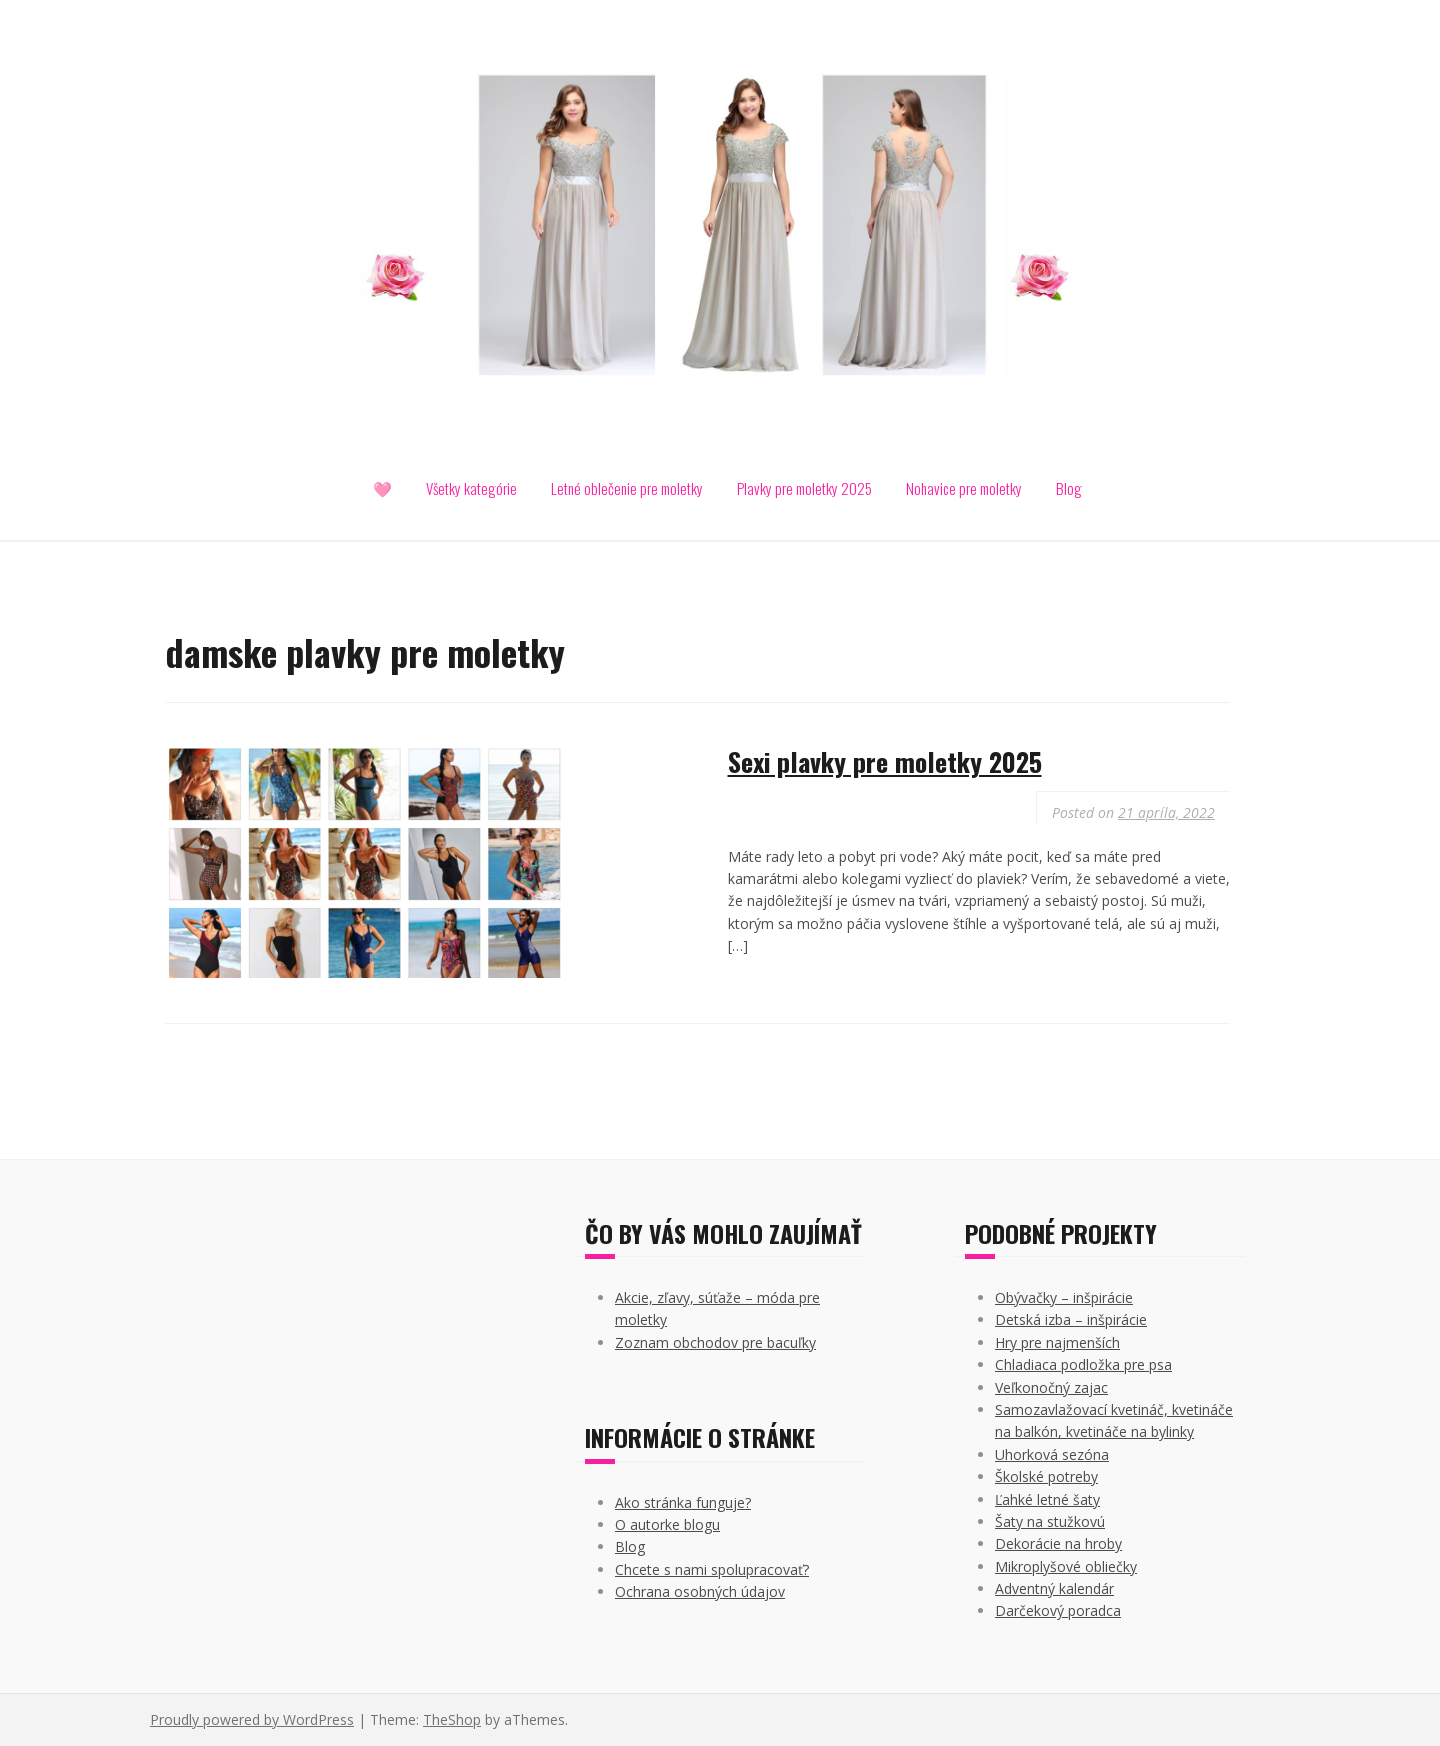 Image resolution: width=1440 pixels, height=1746 pixels. I want to click on Ľahké letné šaty, so click(1047, 1499).